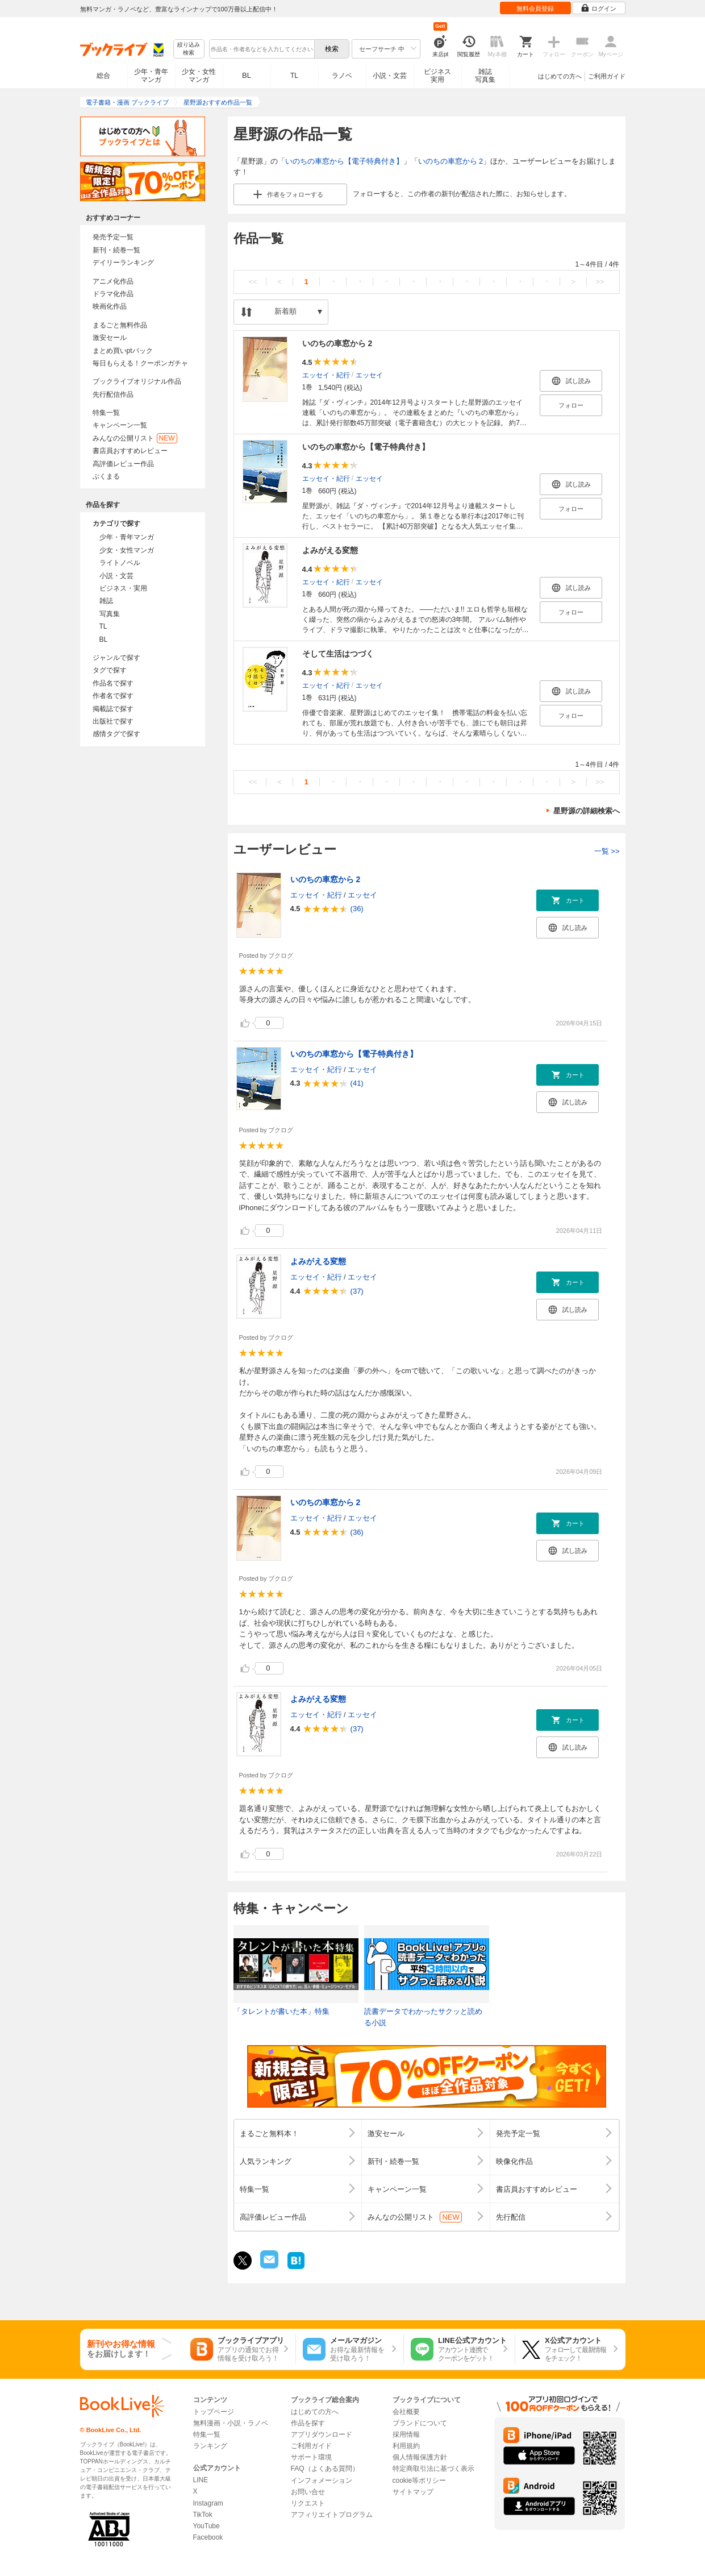  I want to click on 感情タグで探す, so click(116, 734).